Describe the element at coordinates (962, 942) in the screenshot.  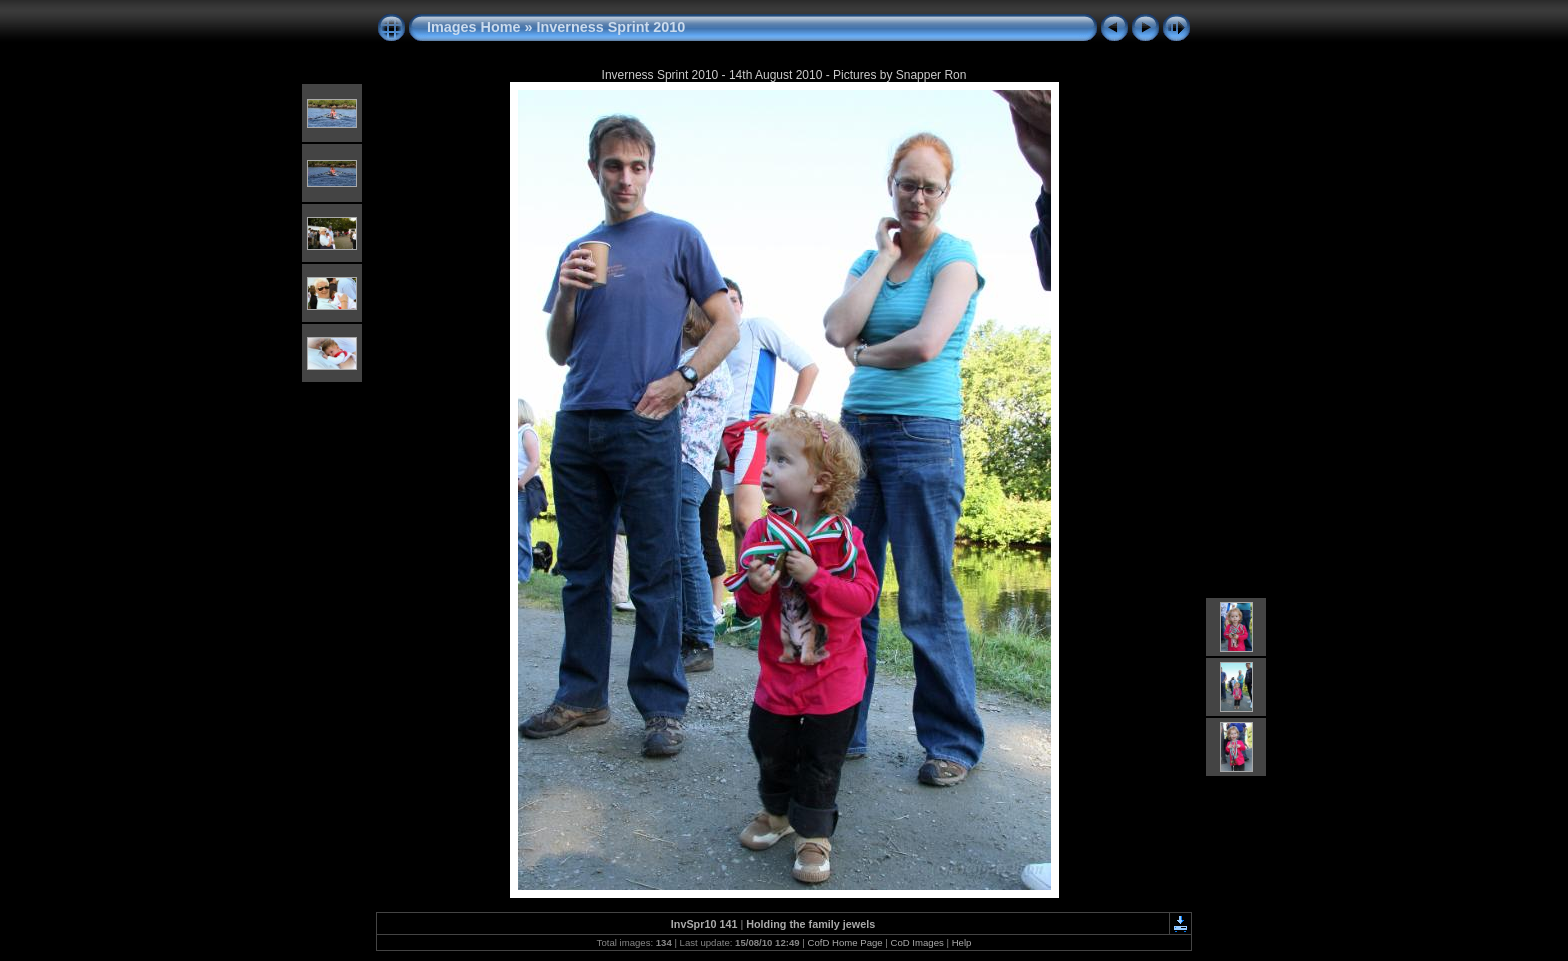
I see `Help` at that location.